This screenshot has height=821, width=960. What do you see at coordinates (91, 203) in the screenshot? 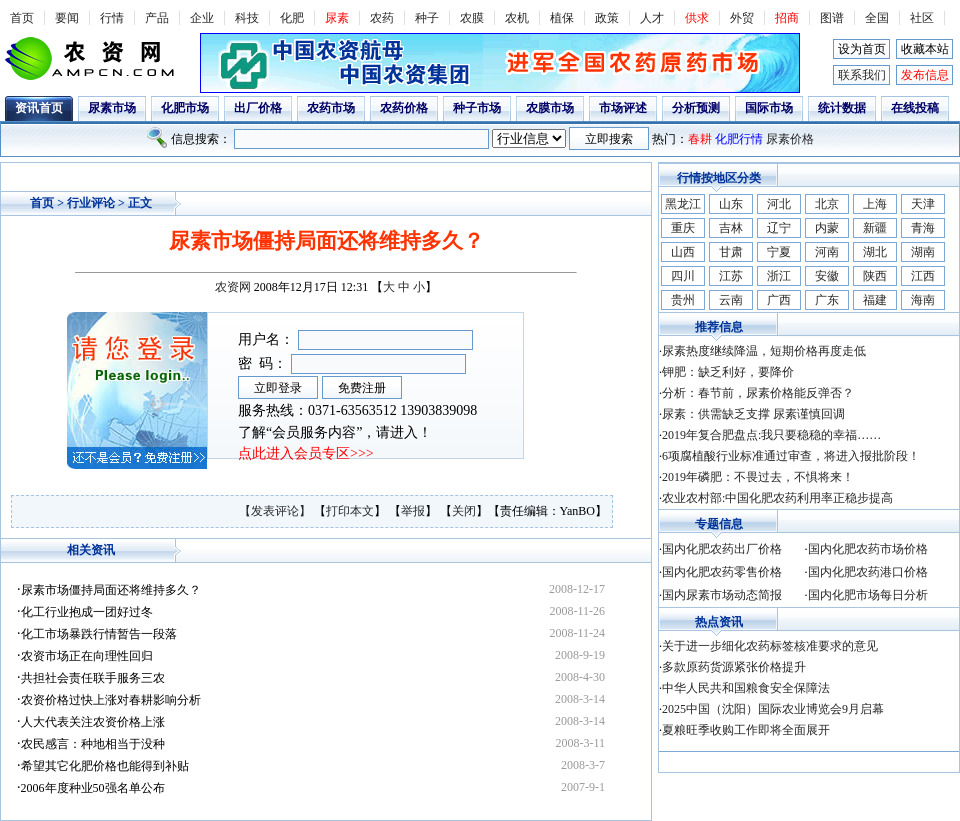
I see `行业评论` at bounding box center [91, 203].